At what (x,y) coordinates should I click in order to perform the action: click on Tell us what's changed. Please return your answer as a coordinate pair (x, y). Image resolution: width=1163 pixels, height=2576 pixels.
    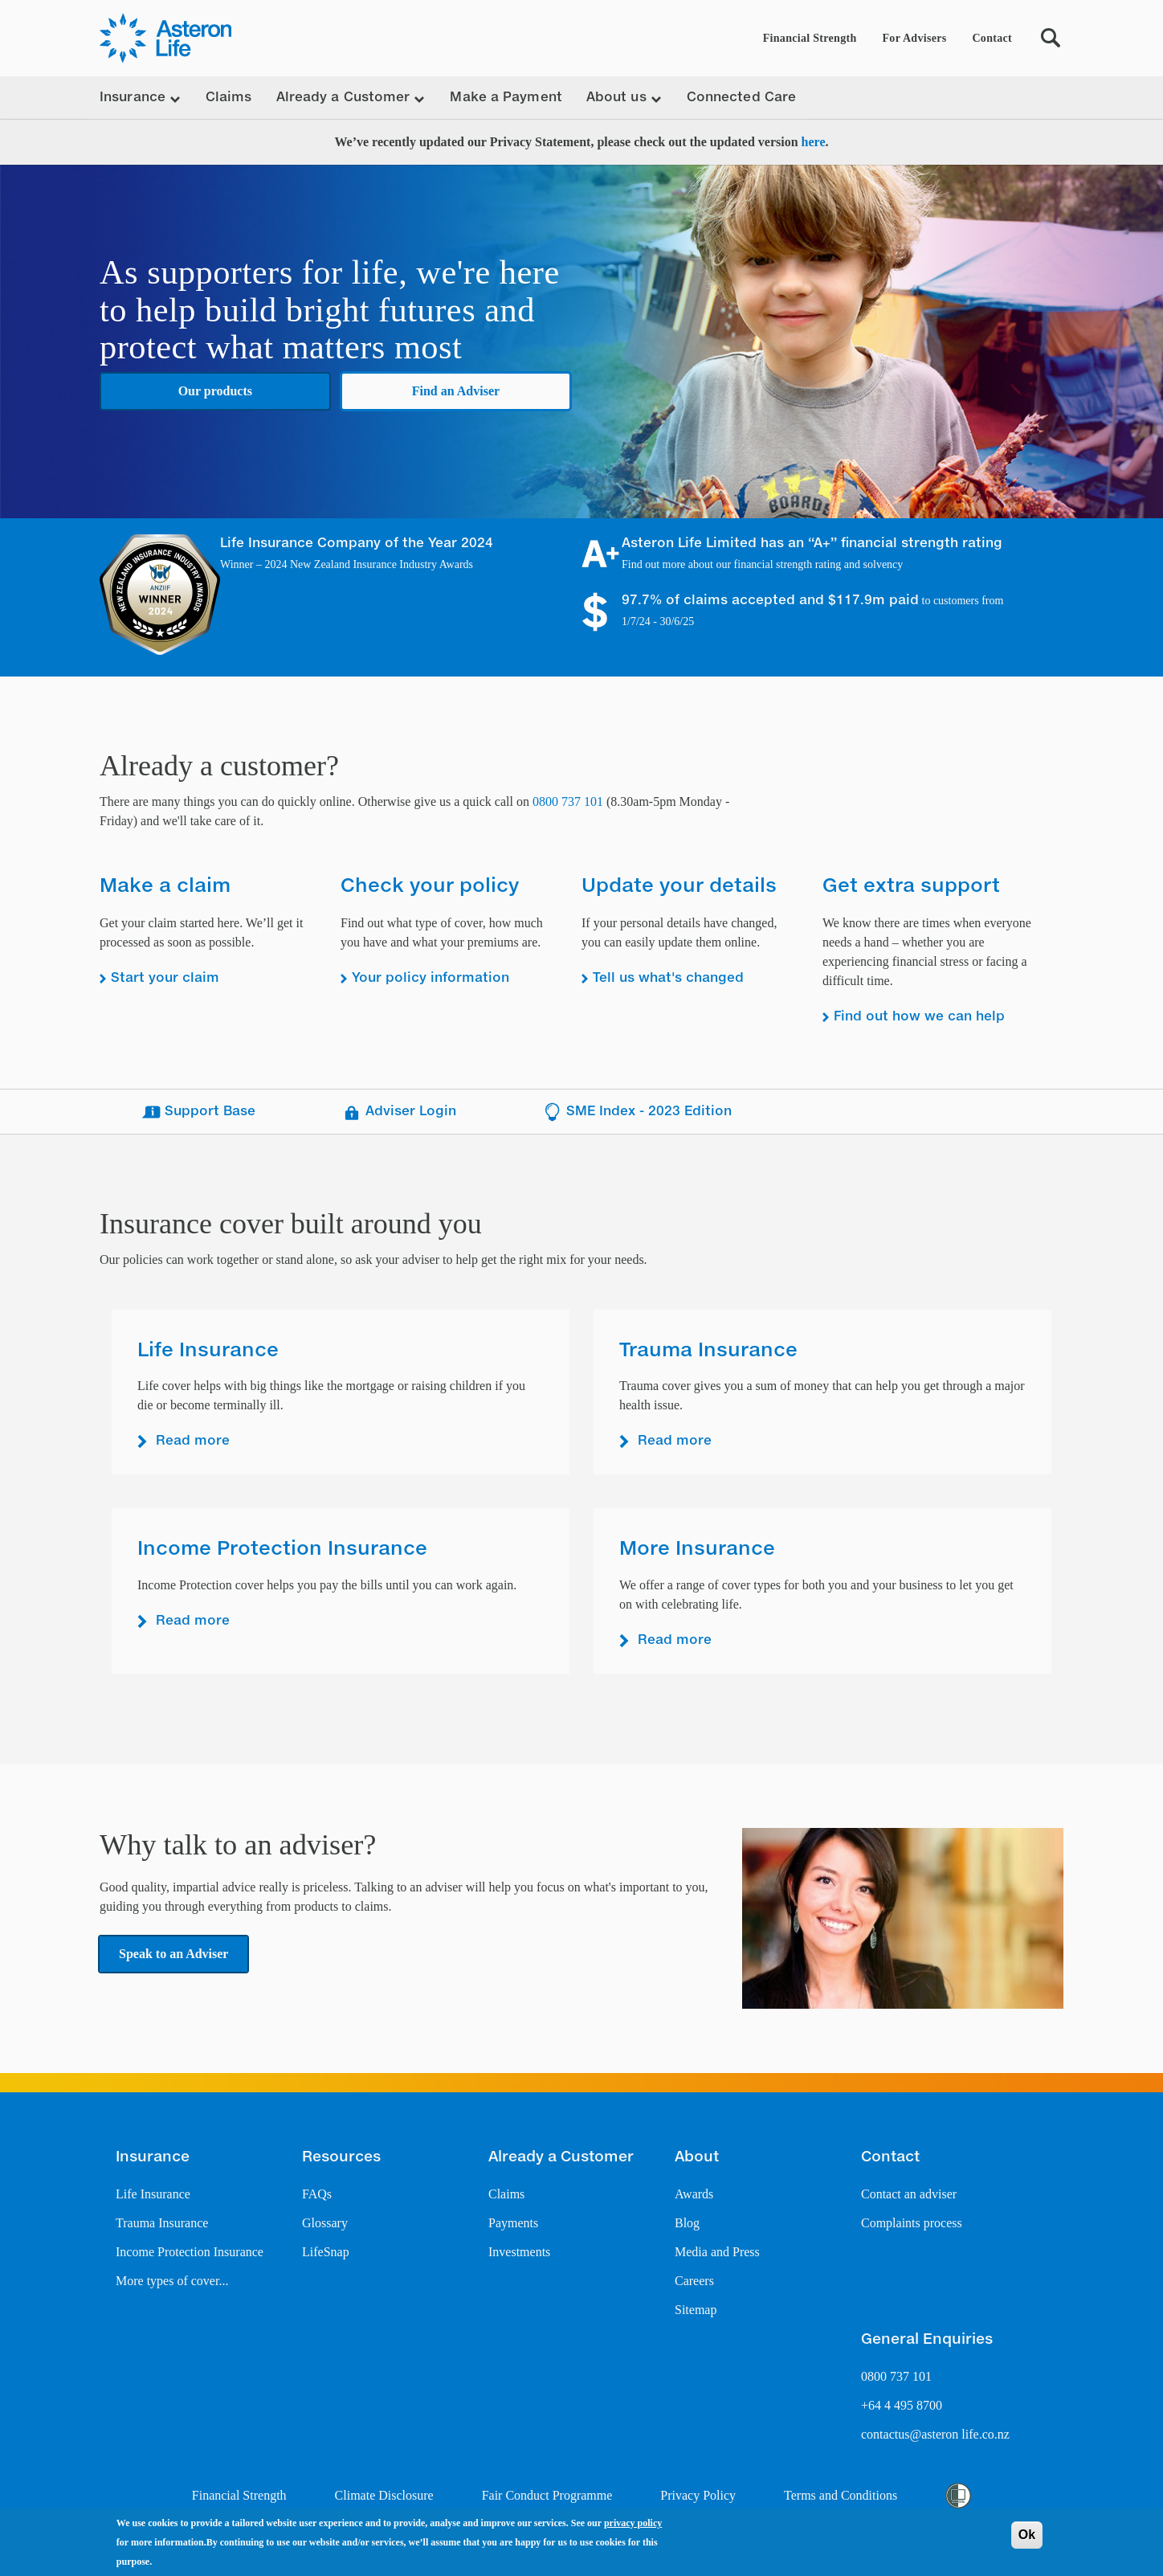
    Looking at the image, I should click on (668, 978).